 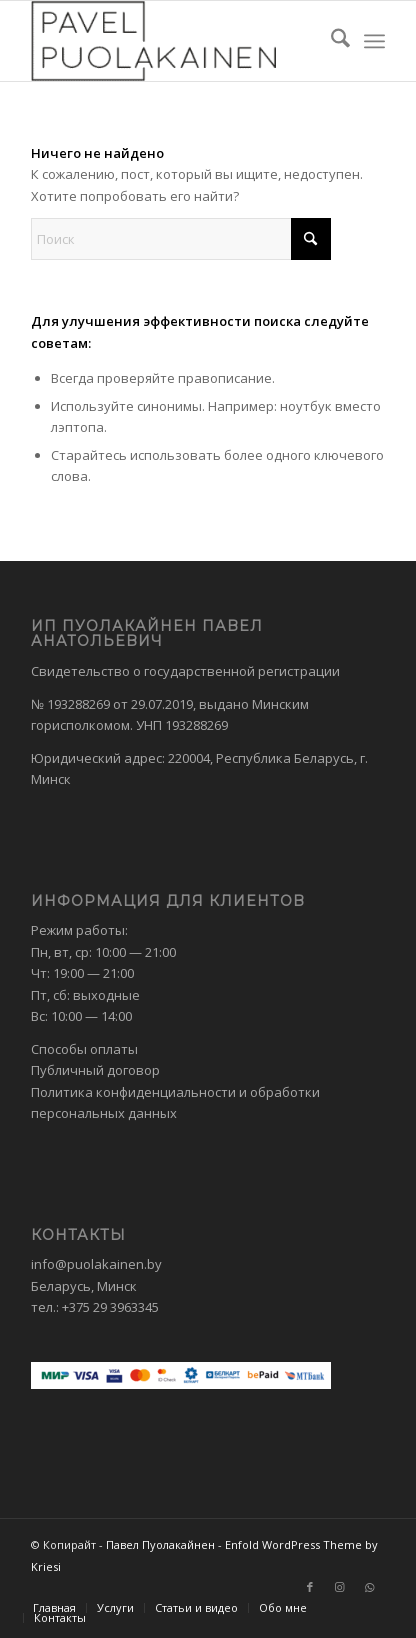 I want to click on Публичный договор, so click(x=95, y=1070).